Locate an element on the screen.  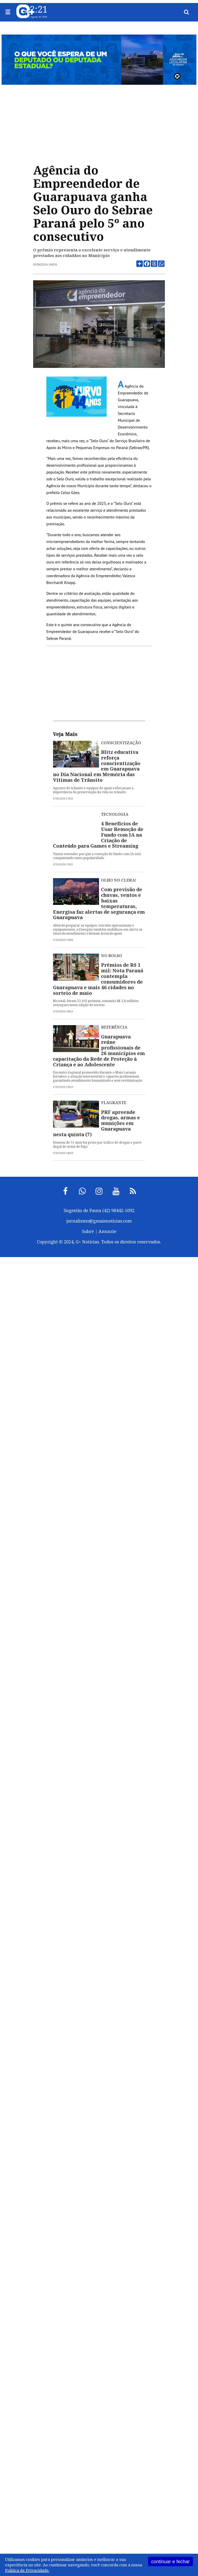
Anuncie is located at coordinates (107, 1231).